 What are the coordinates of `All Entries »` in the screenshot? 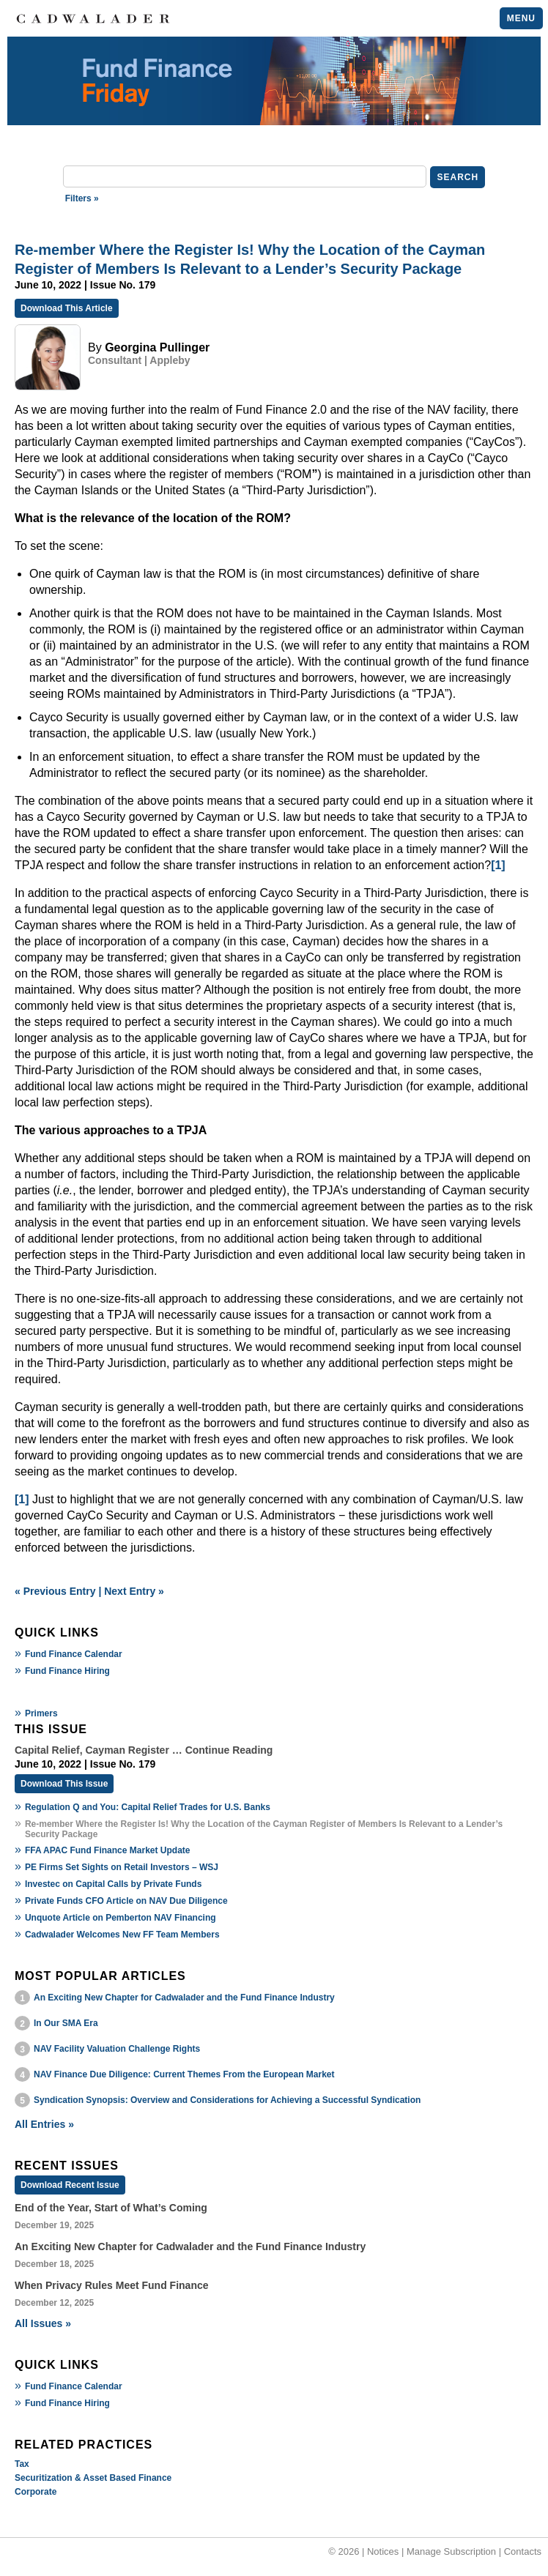 It's located at (44, 2124).